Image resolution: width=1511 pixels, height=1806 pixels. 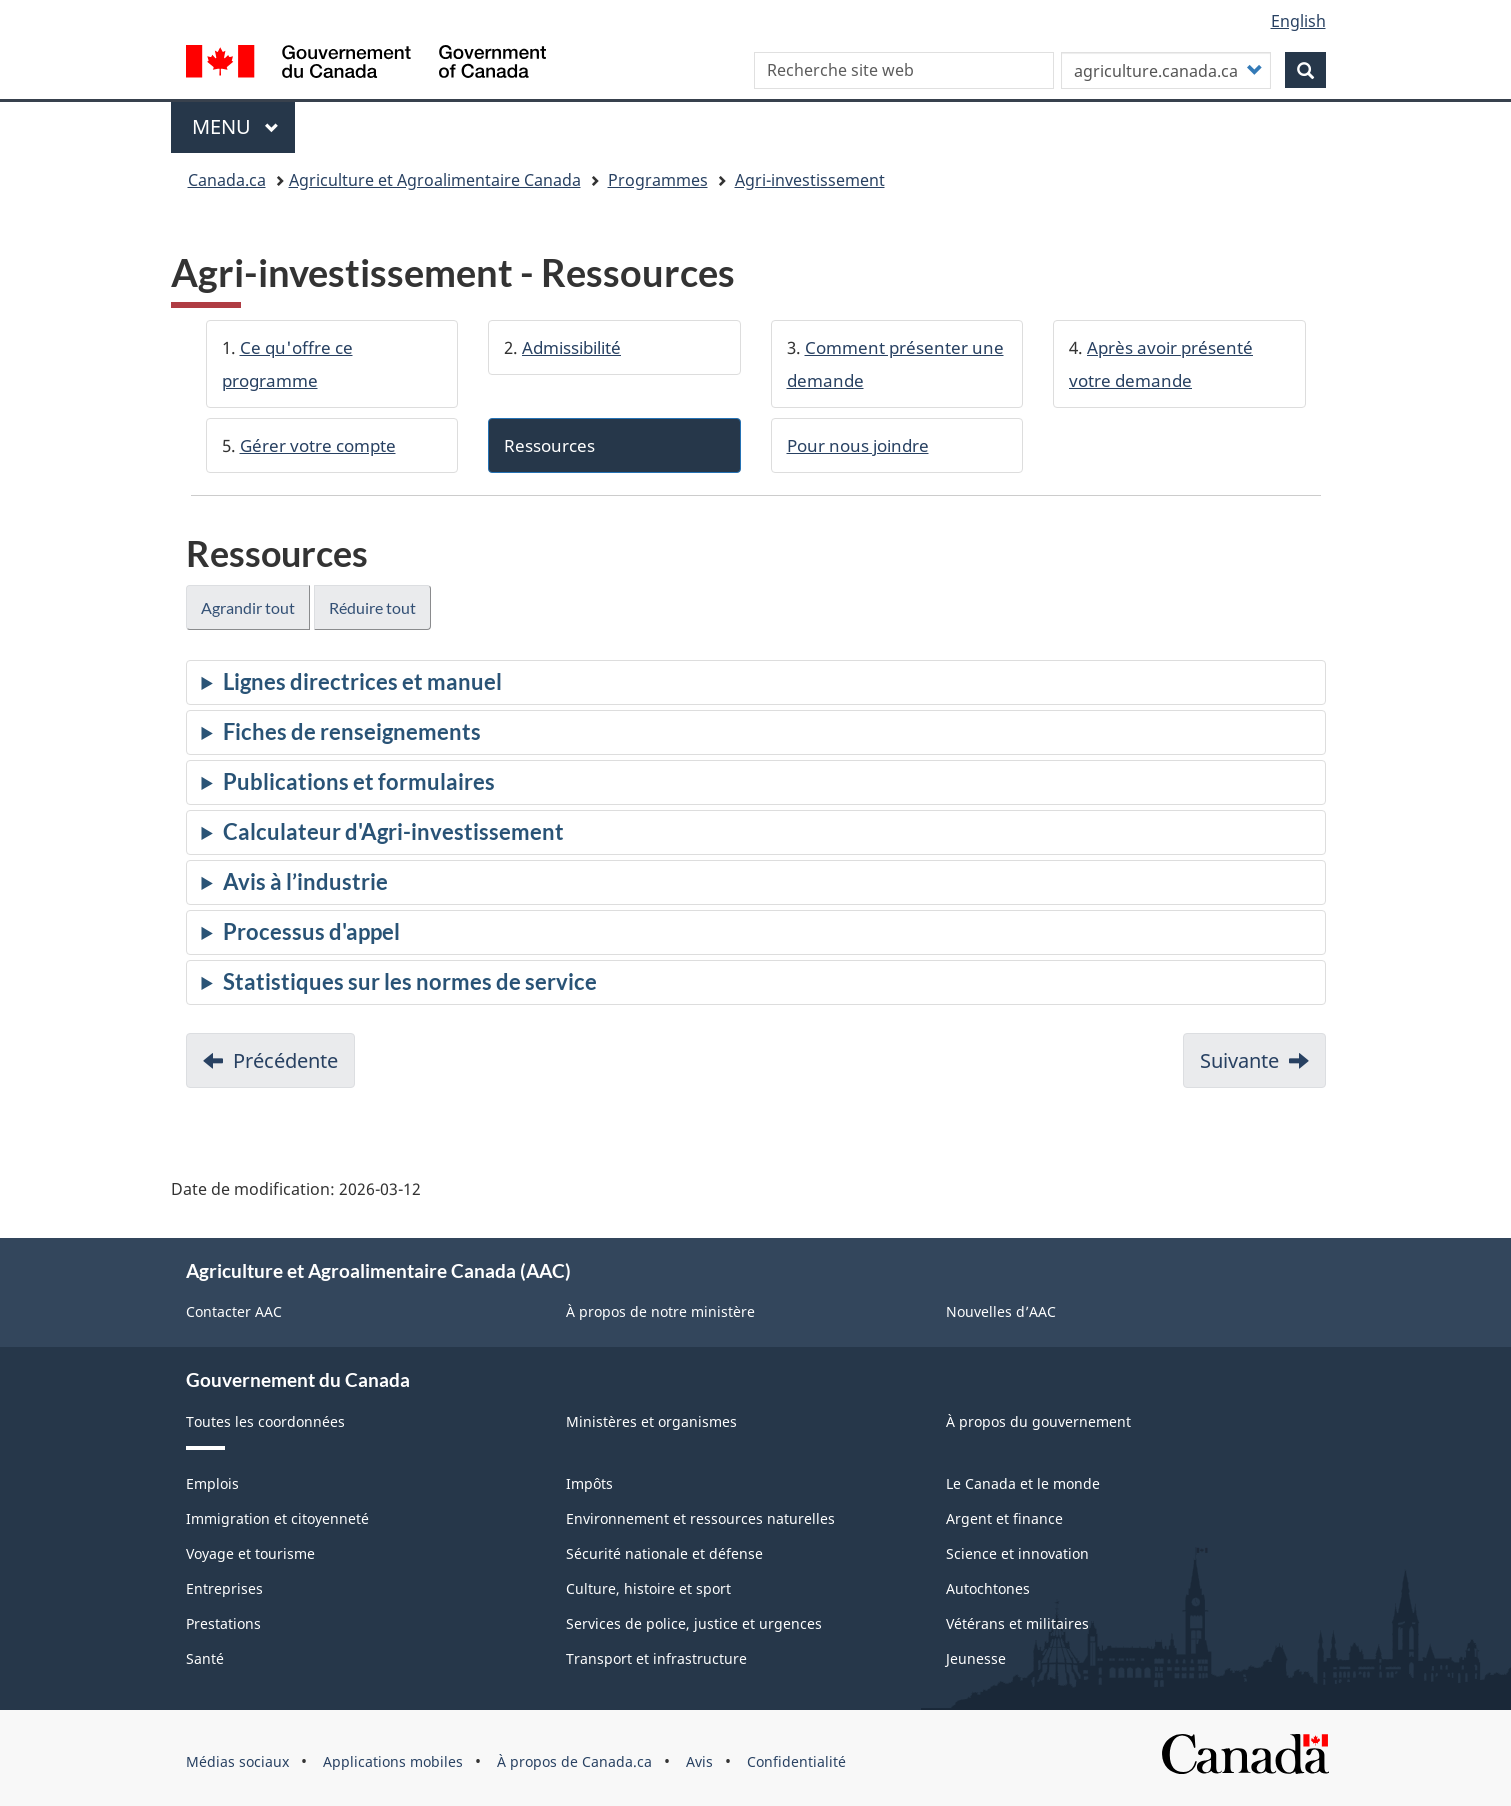 What do you see at coordinates (277, 1518) in the screenshot?
I see `Immigration et citoyenneté` at bounding box center [277, 1518].